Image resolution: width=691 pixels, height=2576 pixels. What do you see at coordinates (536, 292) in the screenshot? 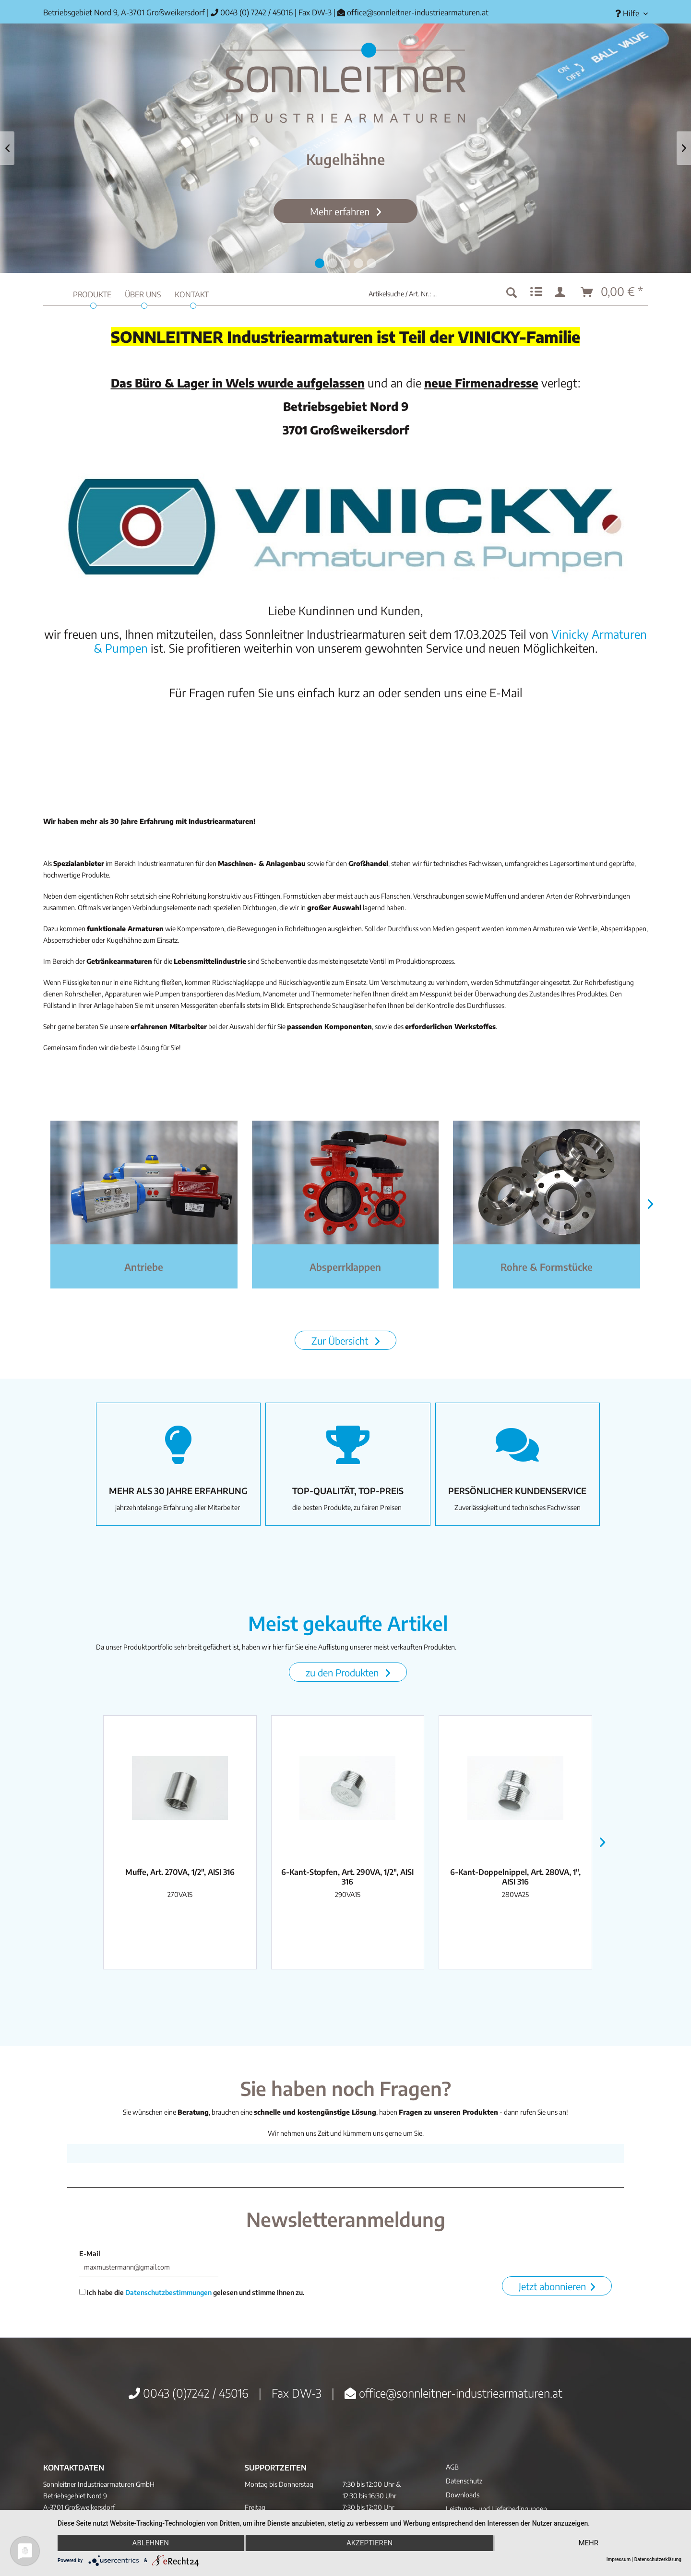
I see `[Merkzettel]` at bounding box center [536, 292].